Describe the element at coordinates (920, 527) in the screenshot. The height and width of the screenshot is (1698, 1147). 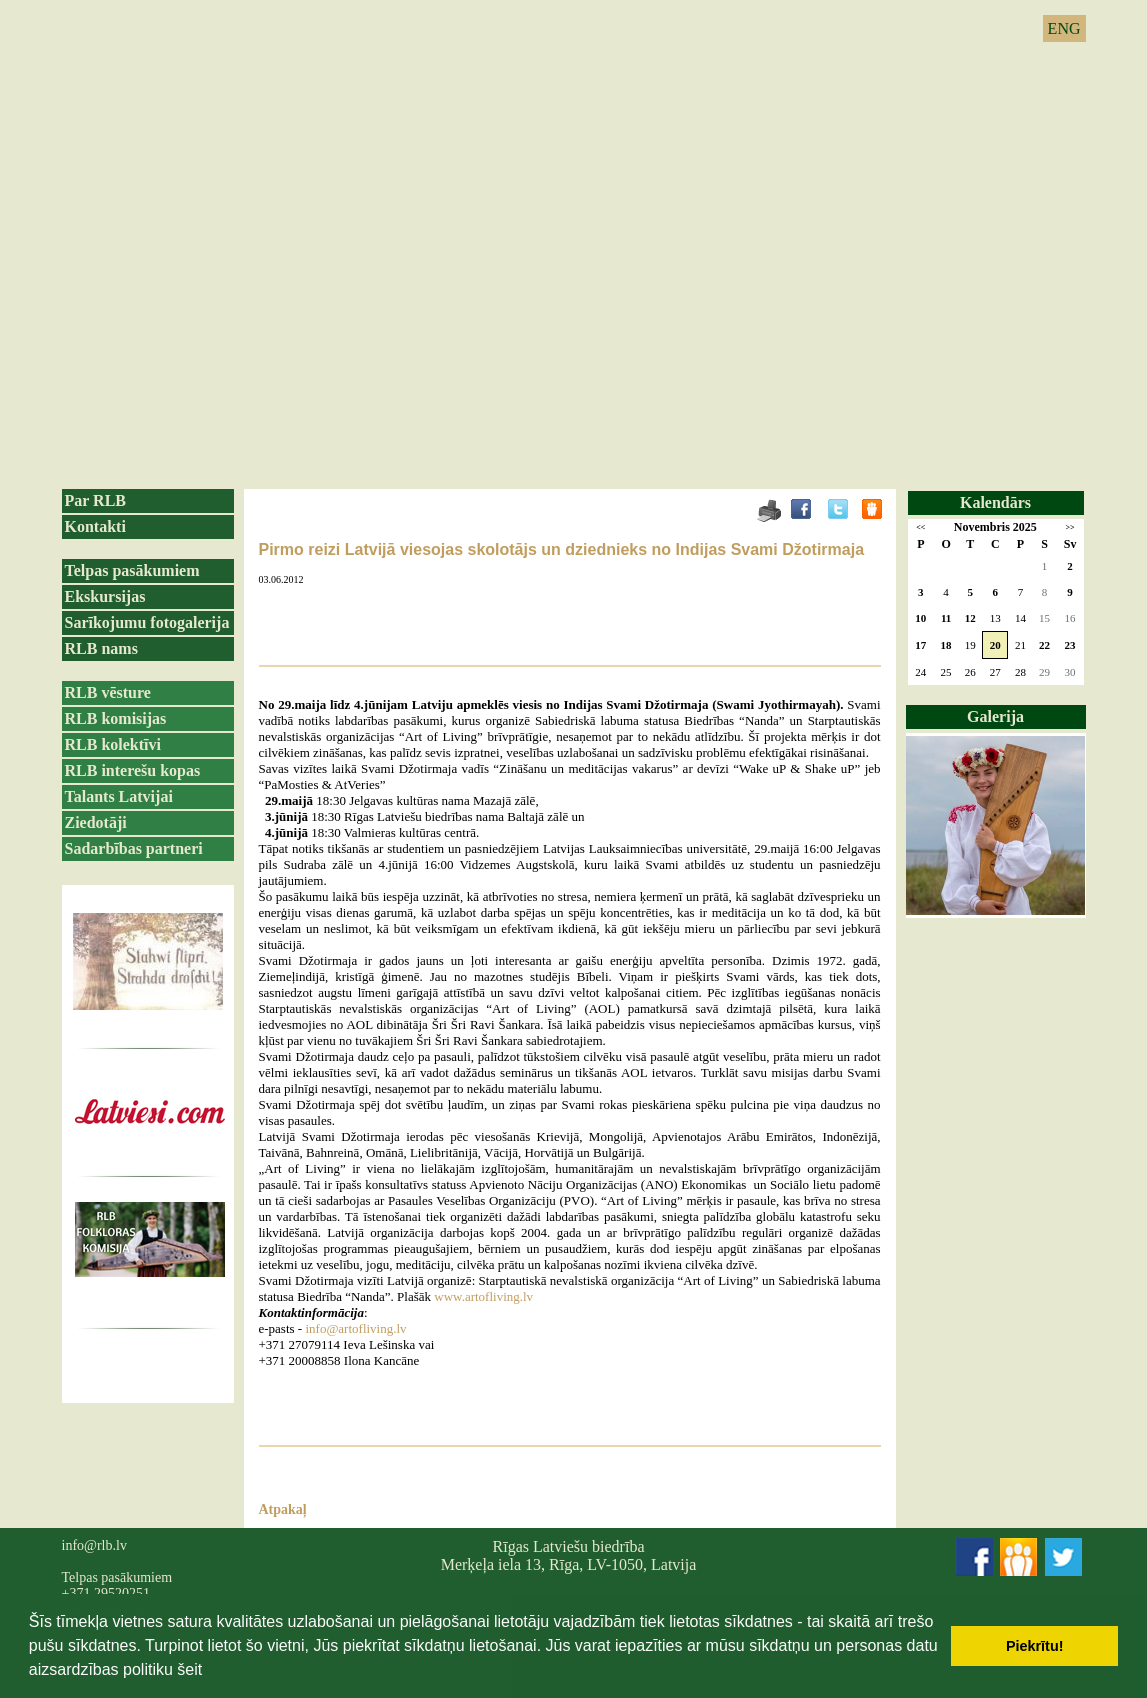
I see `<<` at that location.